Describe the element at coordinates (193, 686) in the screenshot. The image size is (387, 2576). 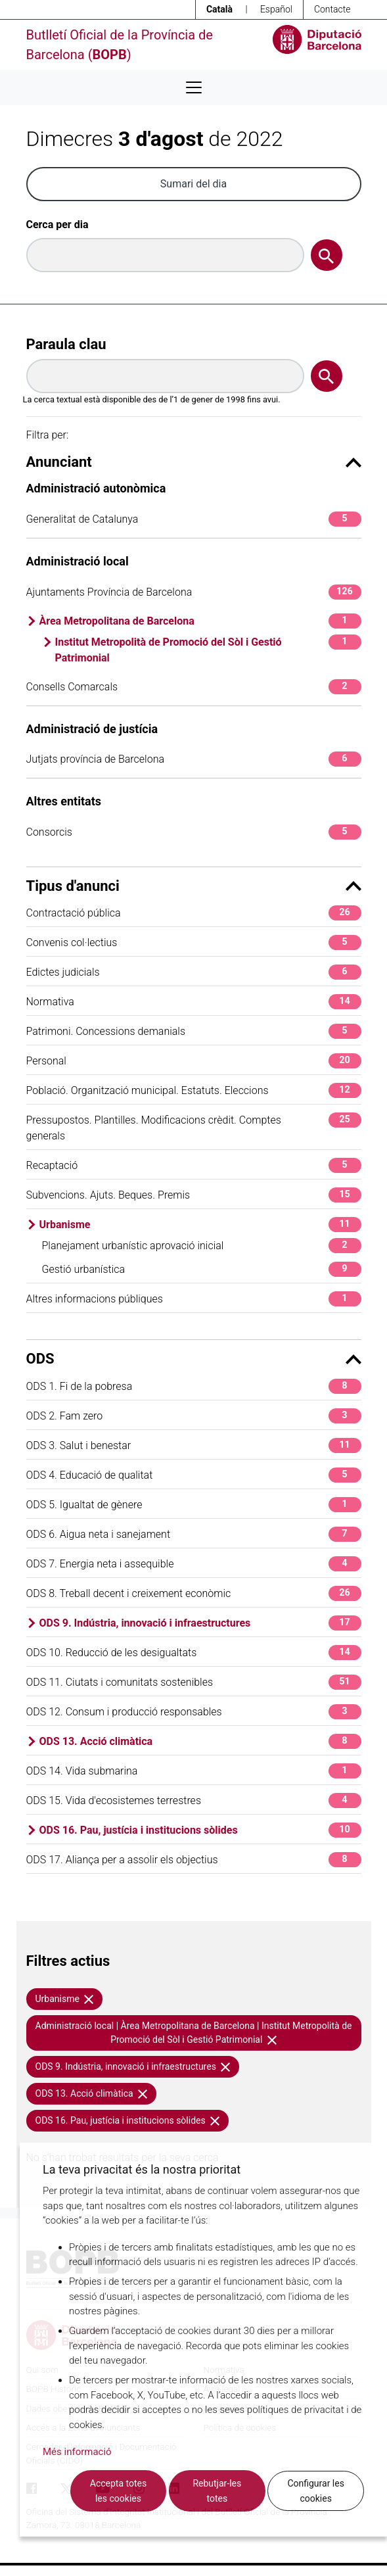
I see `Consells Comarcals` at that location.